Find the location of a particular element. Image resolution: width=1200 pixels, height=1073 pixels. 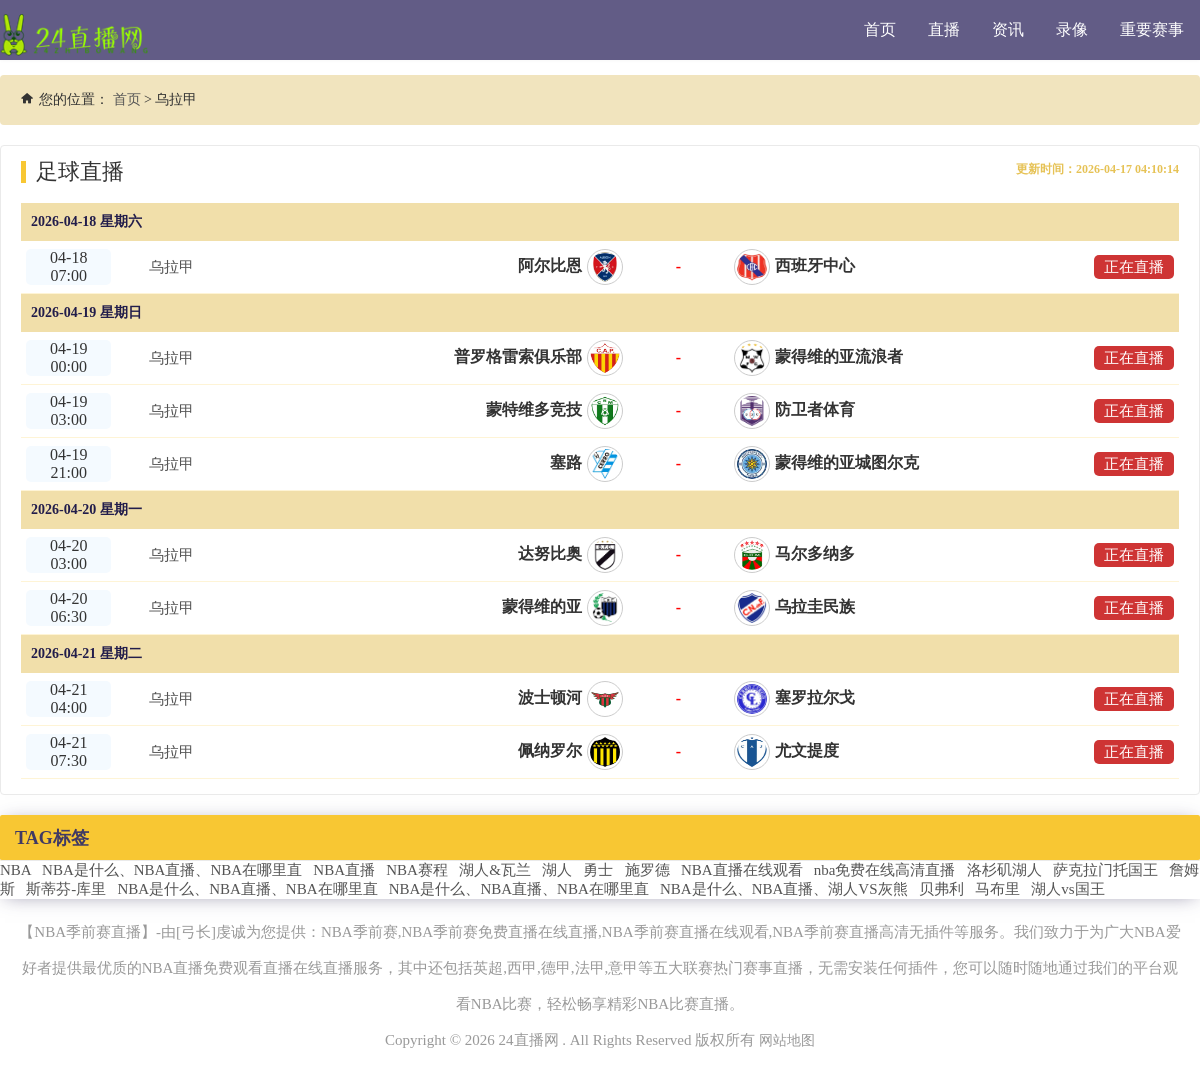

重要赛事 is located at coordinates (1152, 29).